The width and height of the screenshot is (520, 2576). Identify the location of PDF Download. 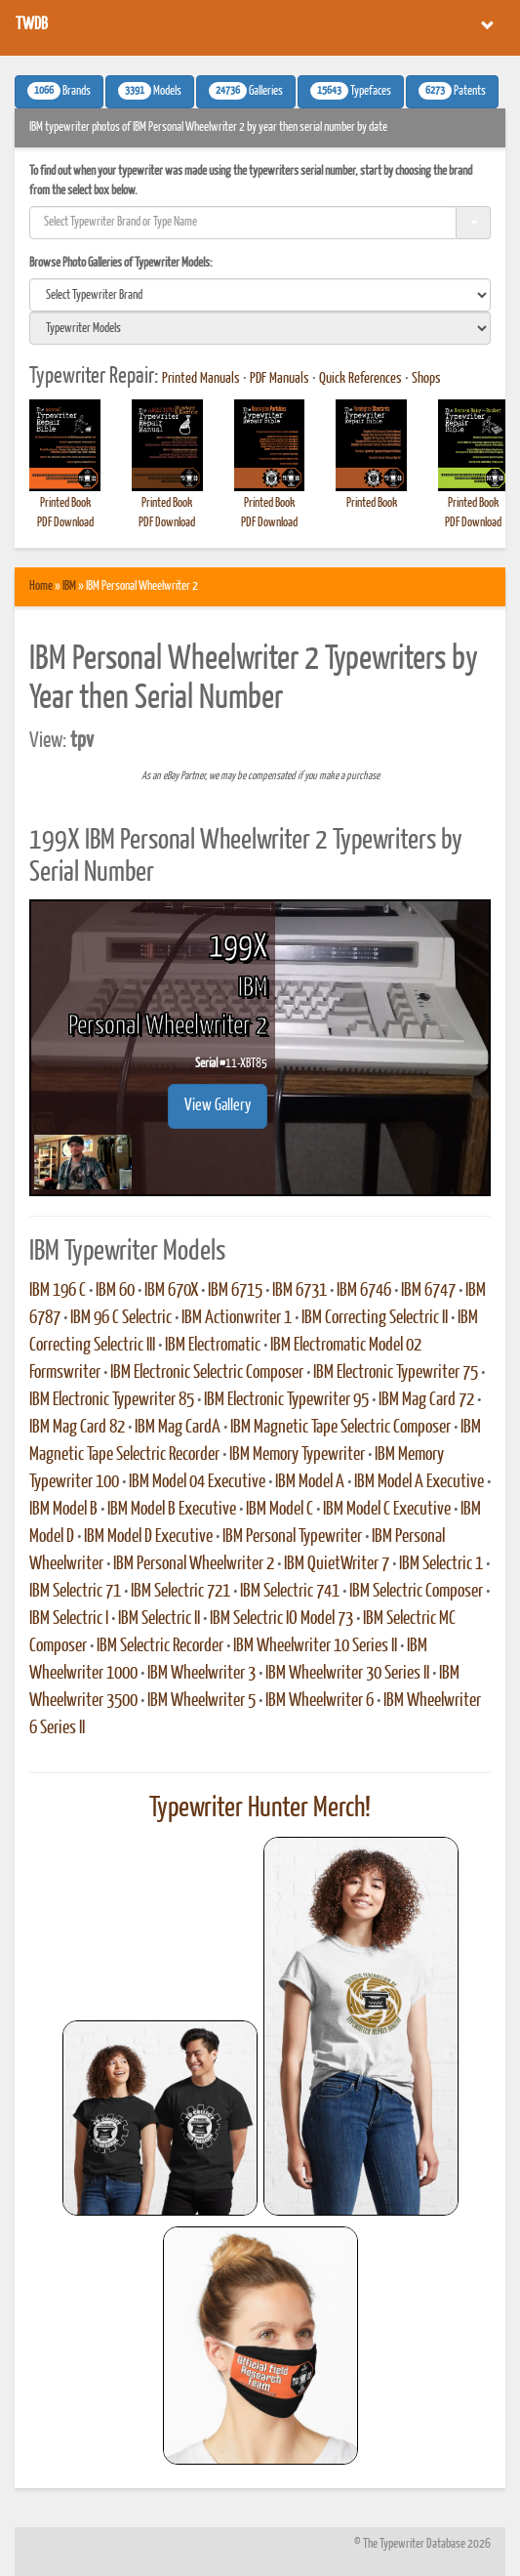
(65, 523).